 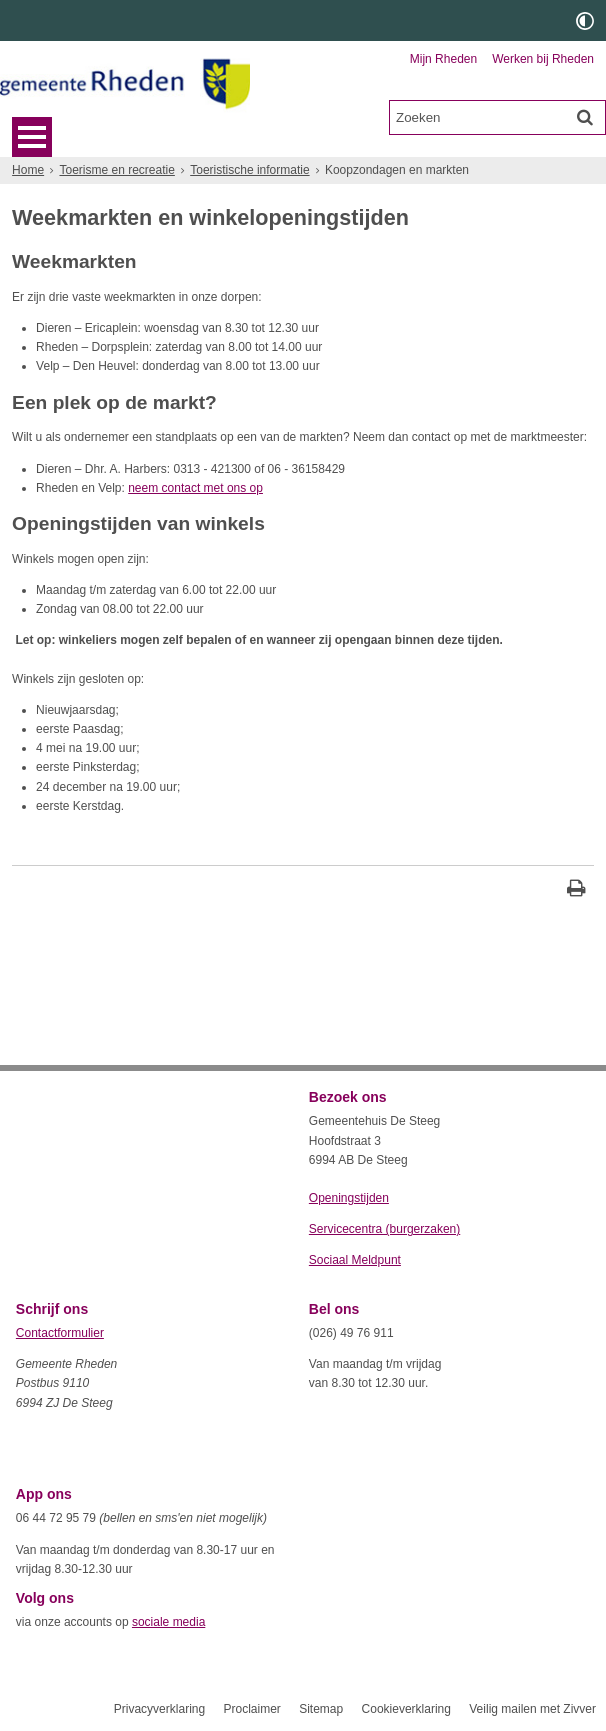 I want to click on Home, so click(x=28, y=170).